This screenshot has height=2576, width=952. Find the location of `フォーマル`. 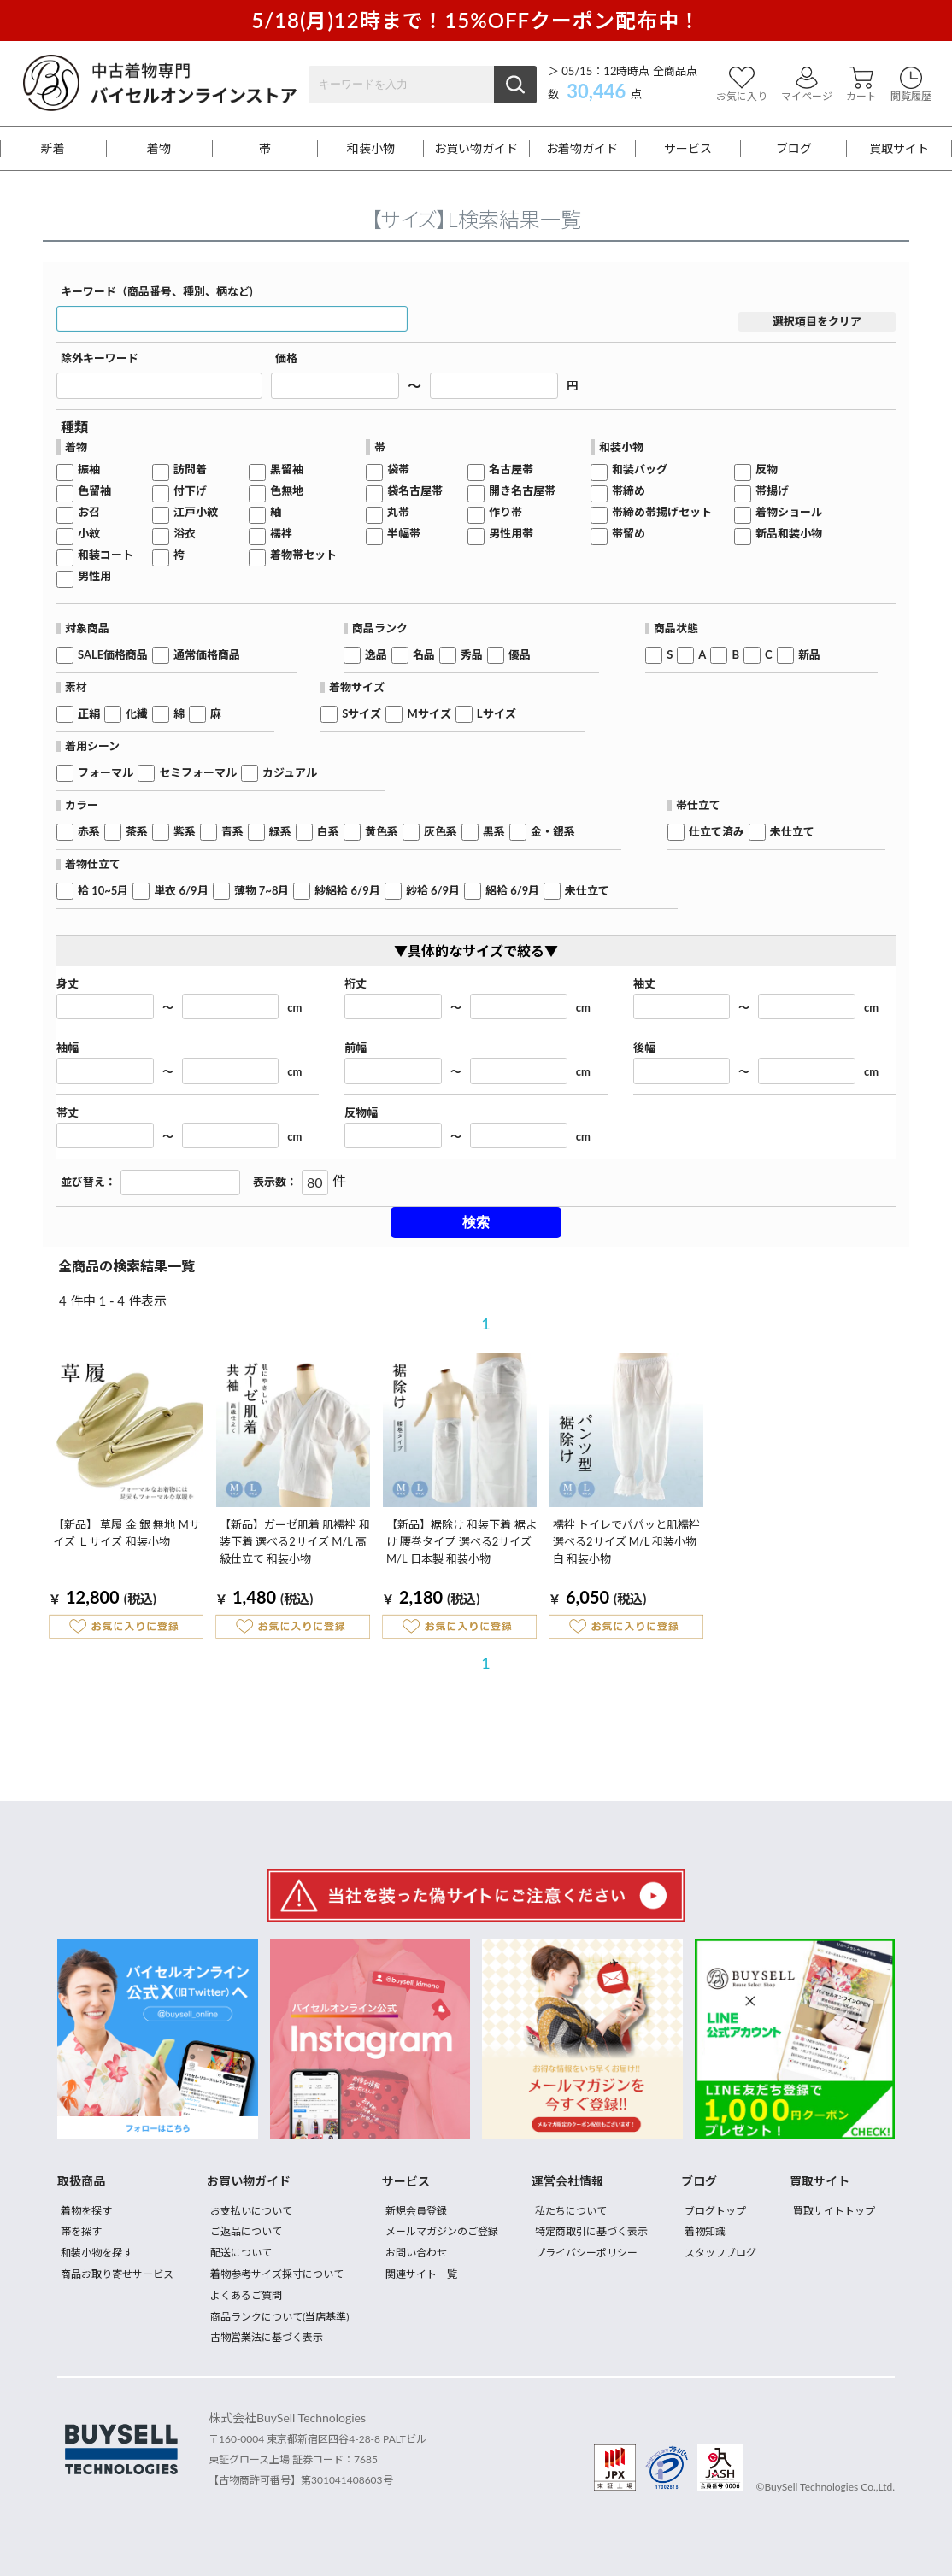

フォーマル is located at coordinates (105, 772).